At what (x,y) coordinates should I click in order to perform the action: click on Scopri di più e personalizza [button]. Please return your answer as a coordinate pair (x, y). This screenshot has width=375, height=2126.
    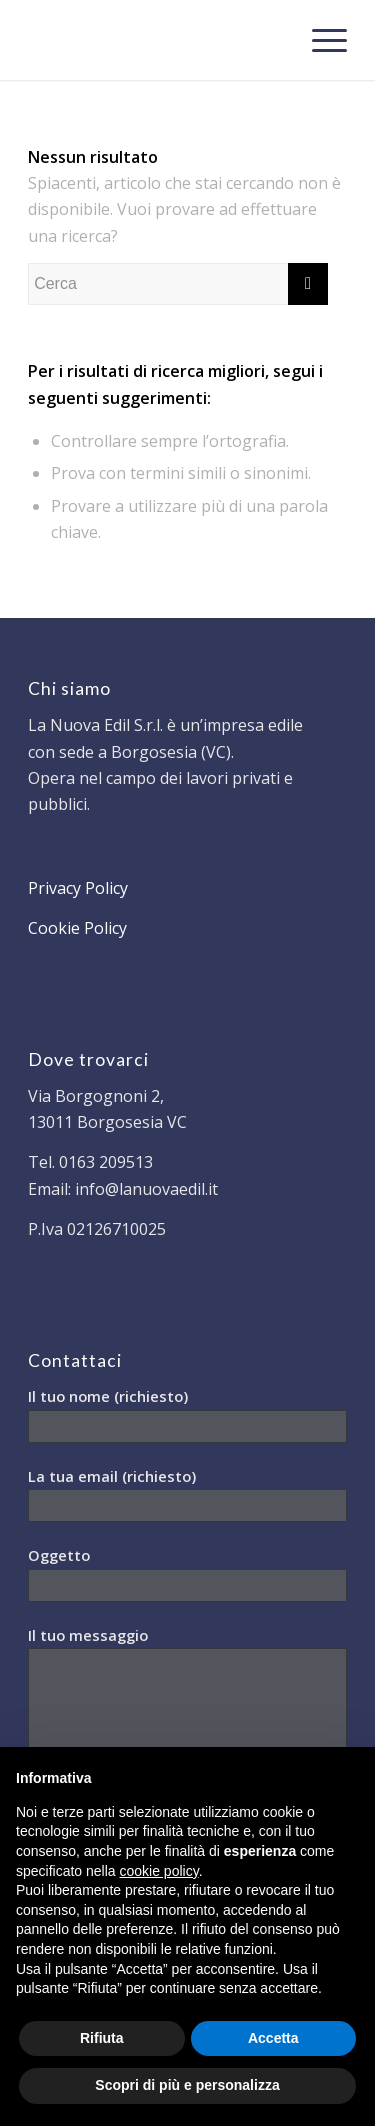
    Looking at the image, I should click on (187, 2085).